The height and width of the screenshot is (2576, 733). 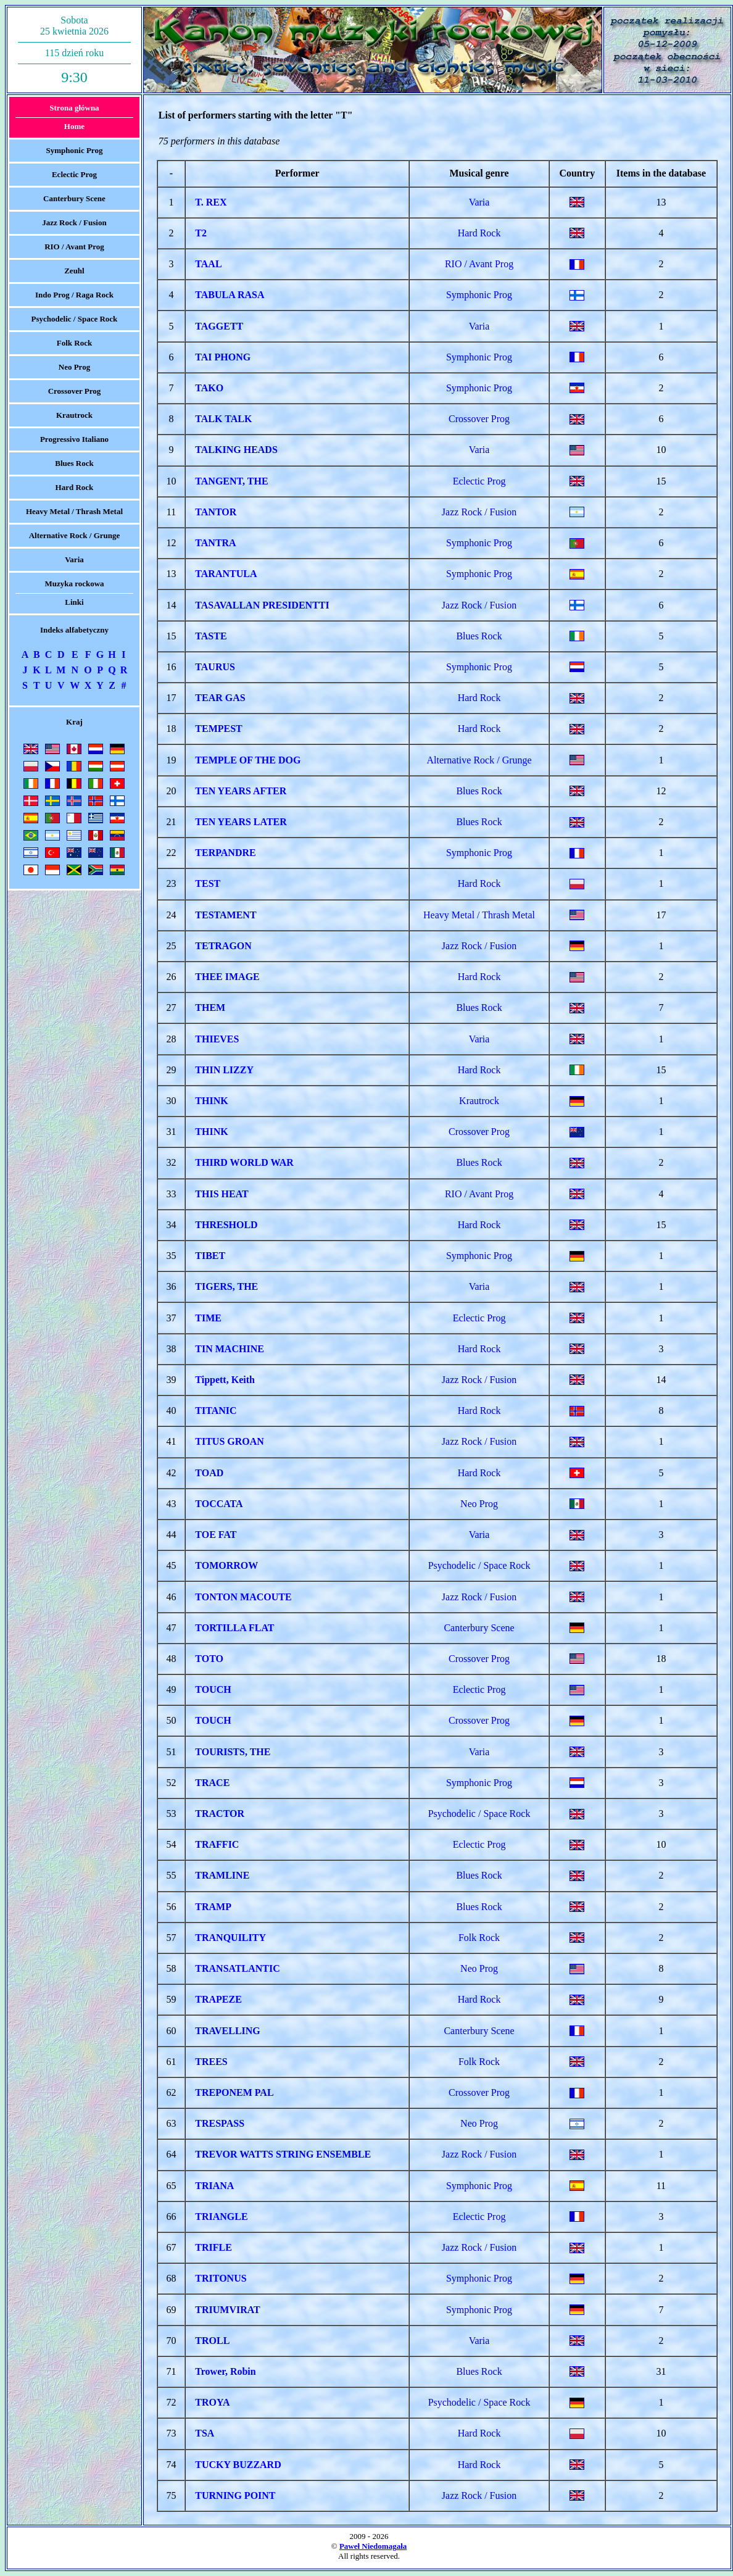 What do you see at coordinates (240, 791) in the screenshot?
I see `TEN YEARS AFTER` at bounding box center [240, 791].